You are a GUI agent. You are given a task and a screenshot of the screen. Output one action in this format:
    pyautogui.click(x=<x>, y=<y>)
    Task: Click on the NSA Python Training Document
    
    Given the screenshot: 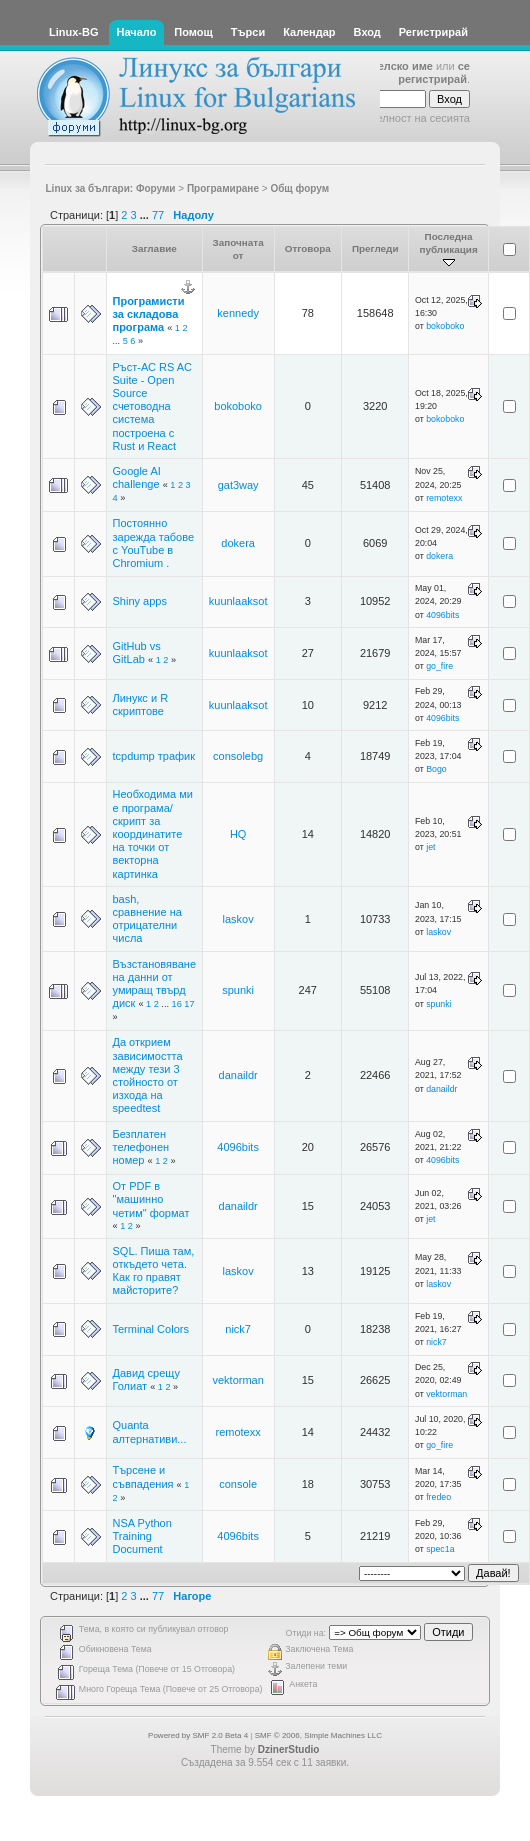 What is the action you would take?
    pyautogui.click(x=142, y=1536)
    